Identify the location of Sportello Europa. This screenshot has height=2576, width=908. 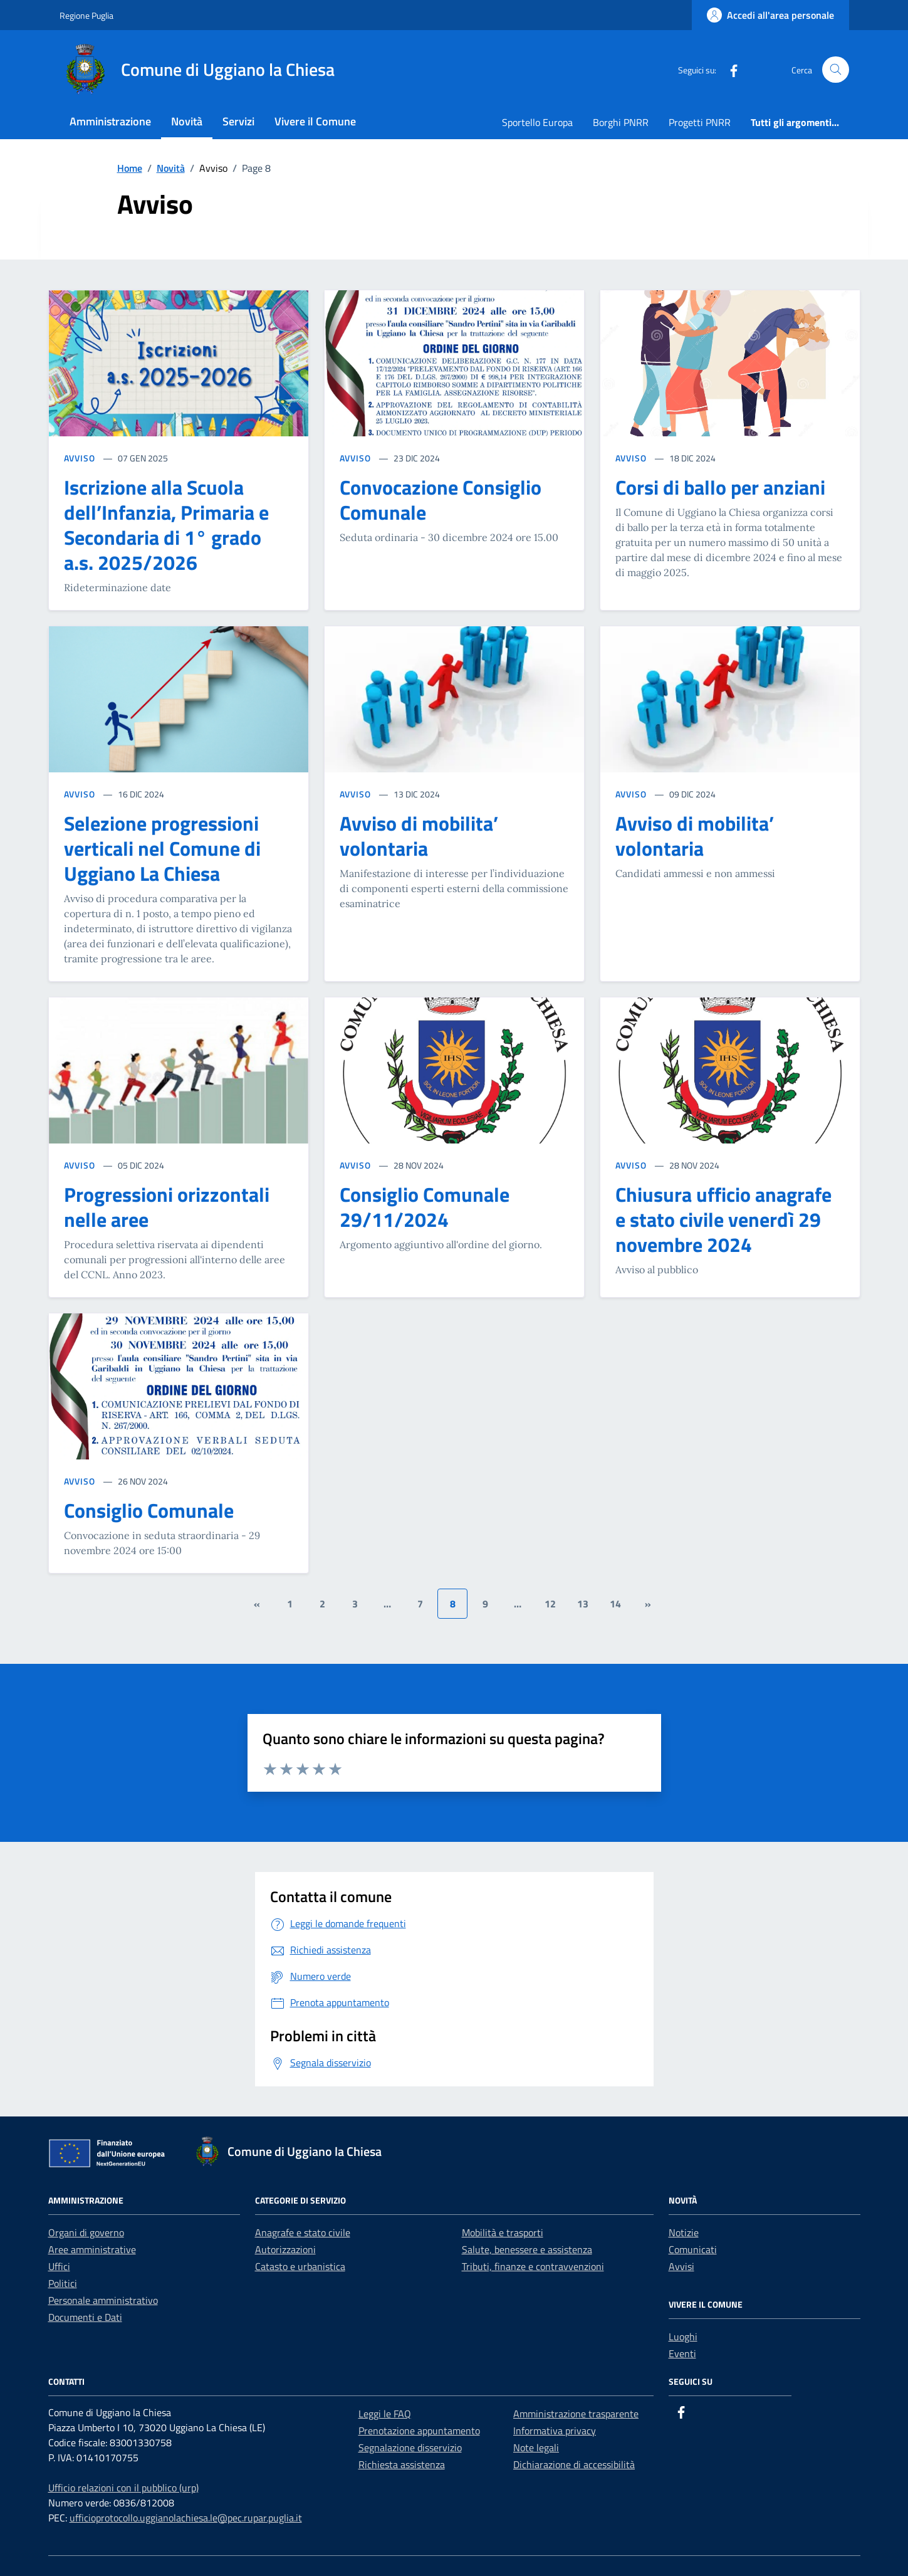
(537, 122).